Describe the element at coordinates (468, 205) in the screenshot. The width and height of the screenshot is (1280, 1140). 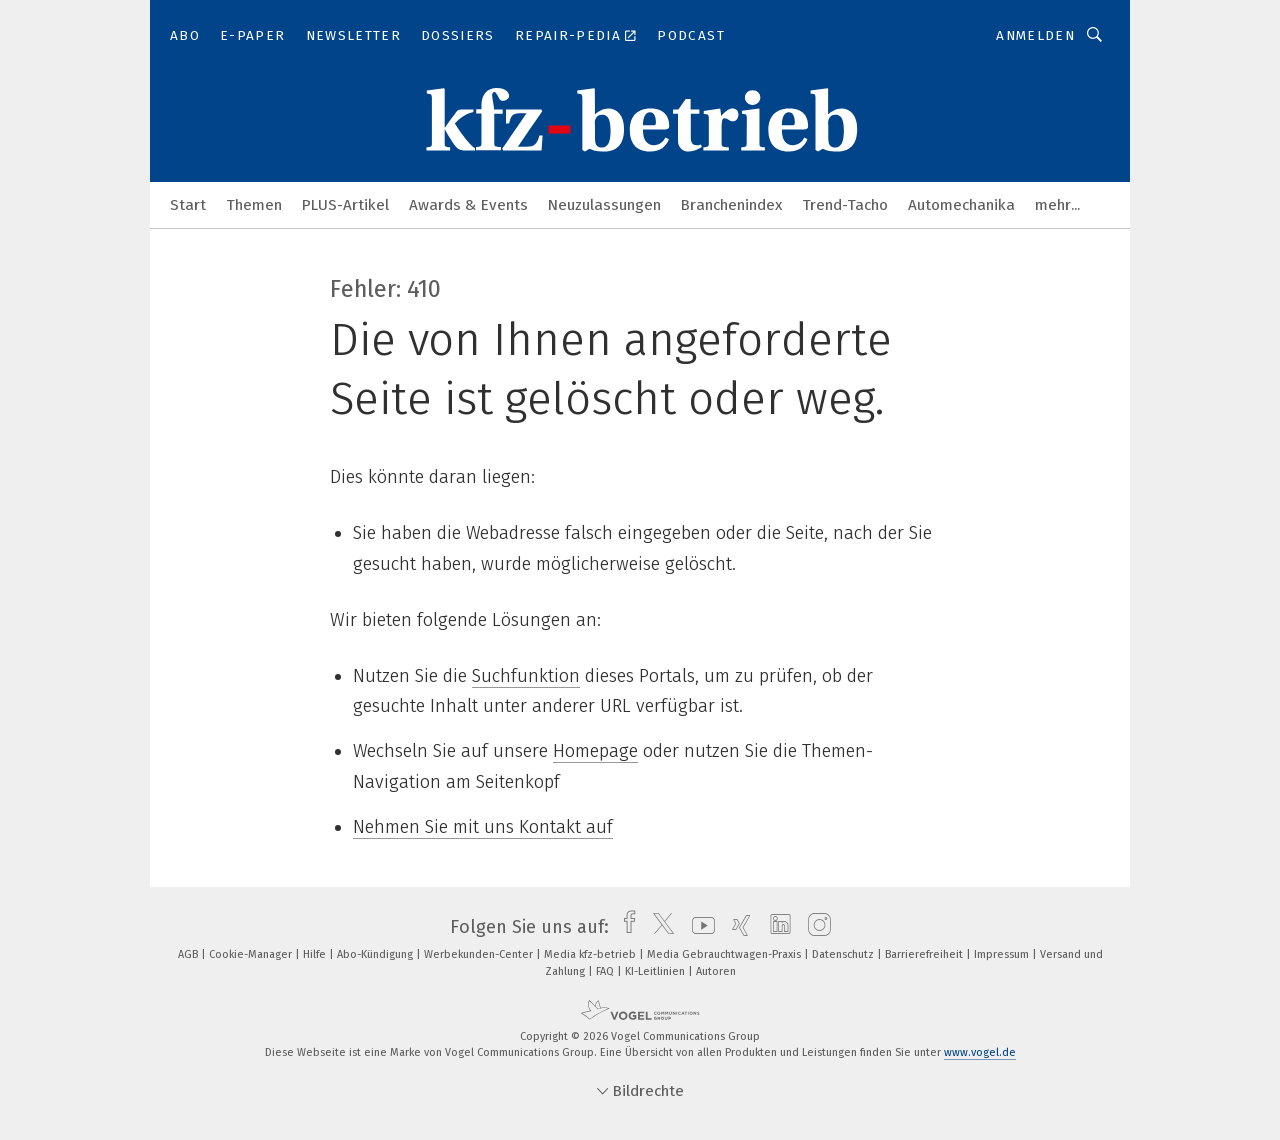
I see `Awards & Events` at that location.